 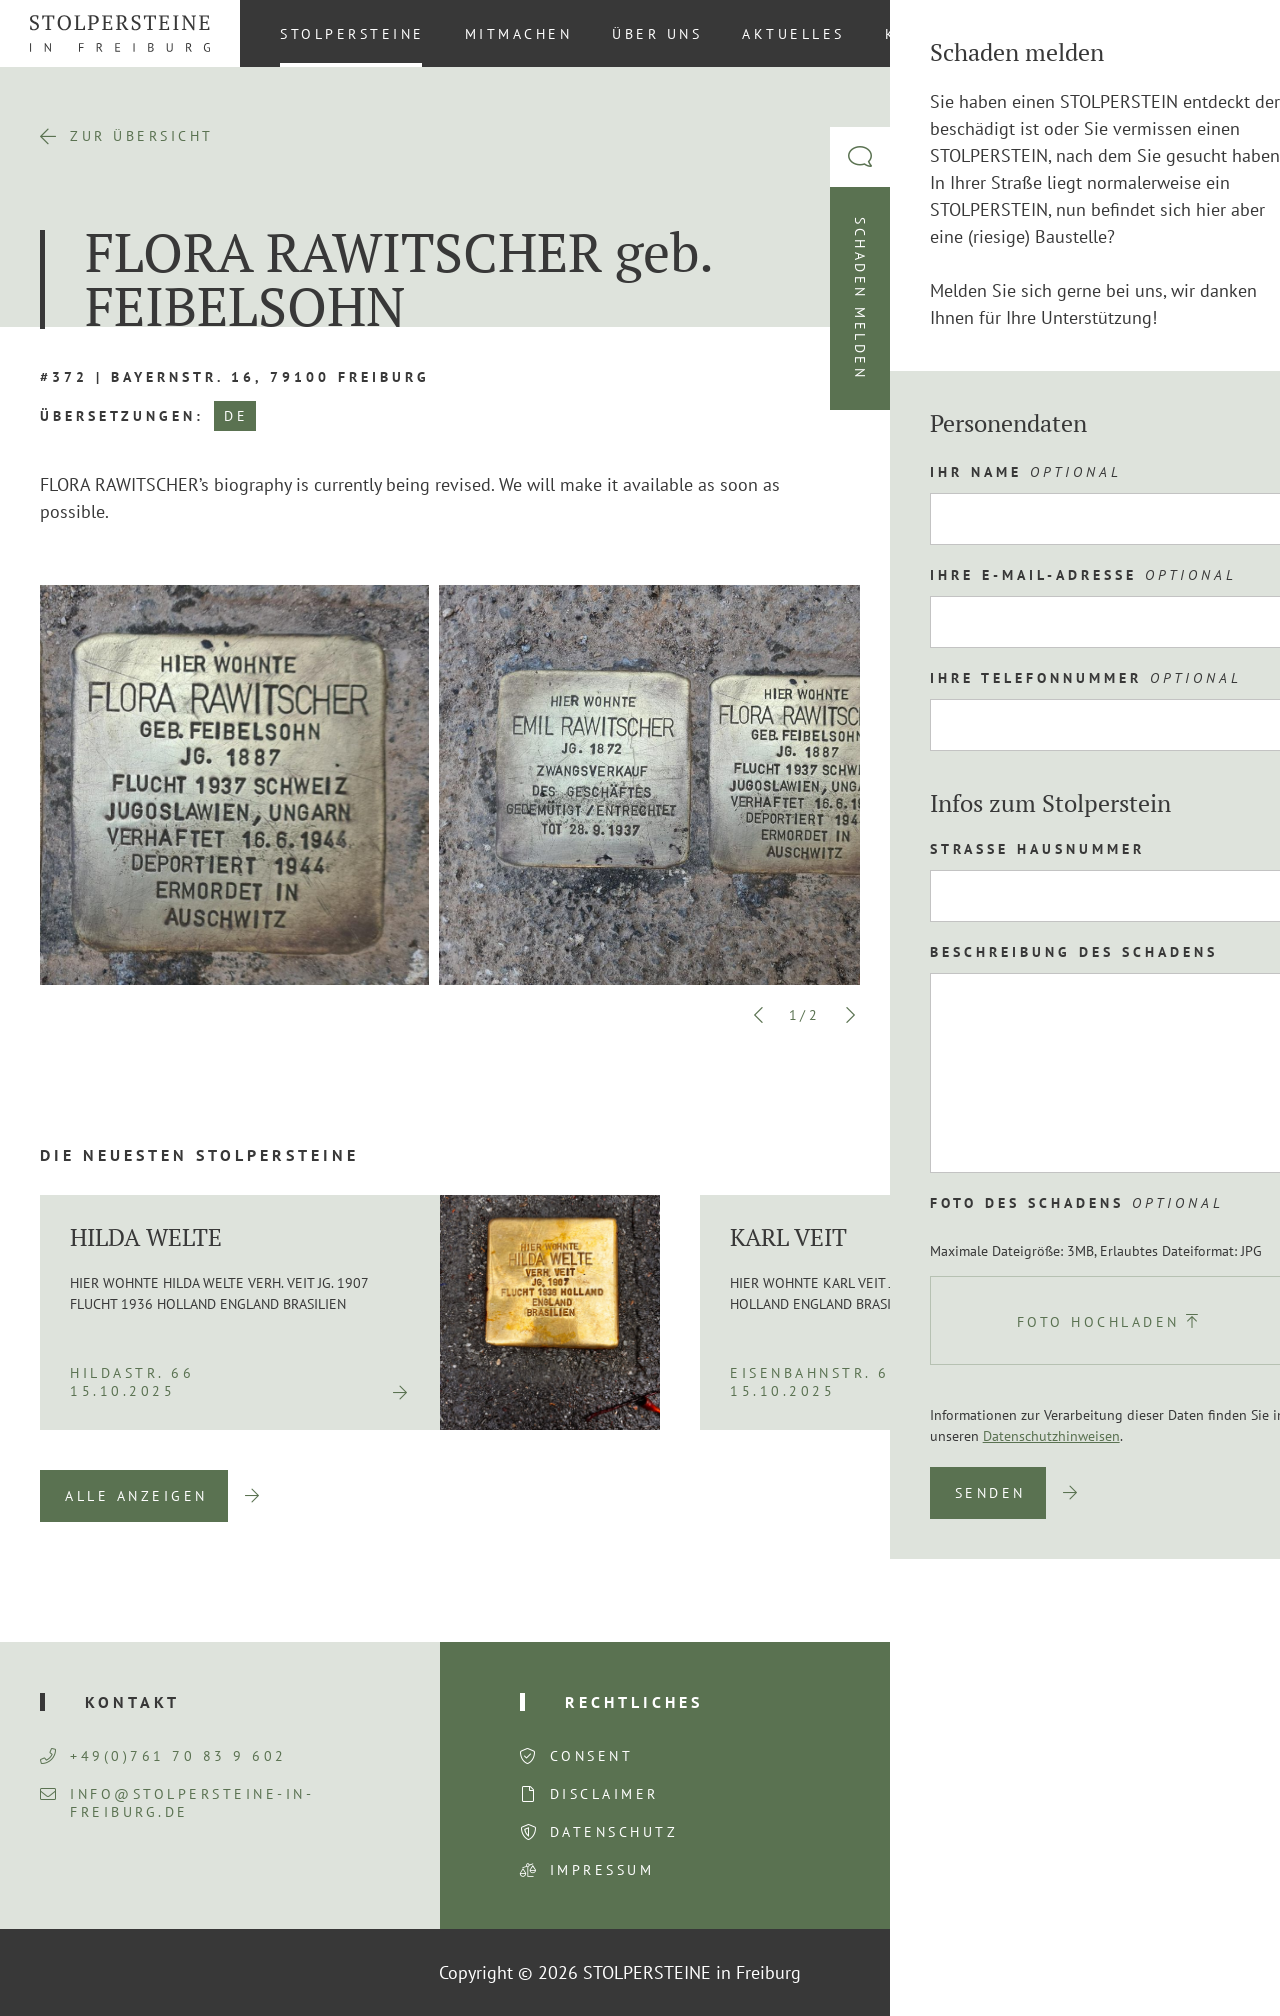 What do you see at coordinates (352, 34) in the screenshot?
I see `Stolpersteine` at bounding box center [352, 34].